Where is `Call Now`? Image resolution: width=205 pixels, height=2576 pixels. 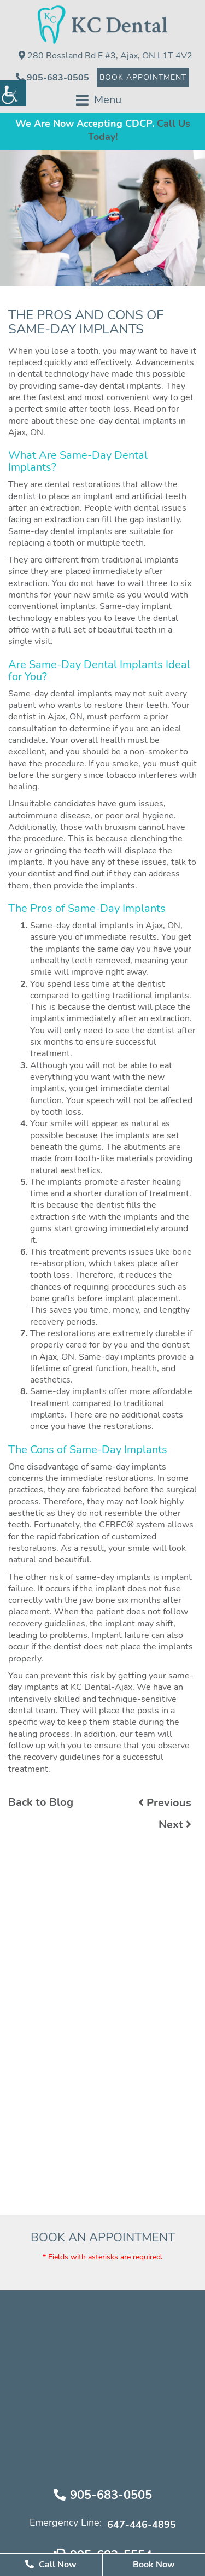 Call Now is located at coordinates (51, 2564).